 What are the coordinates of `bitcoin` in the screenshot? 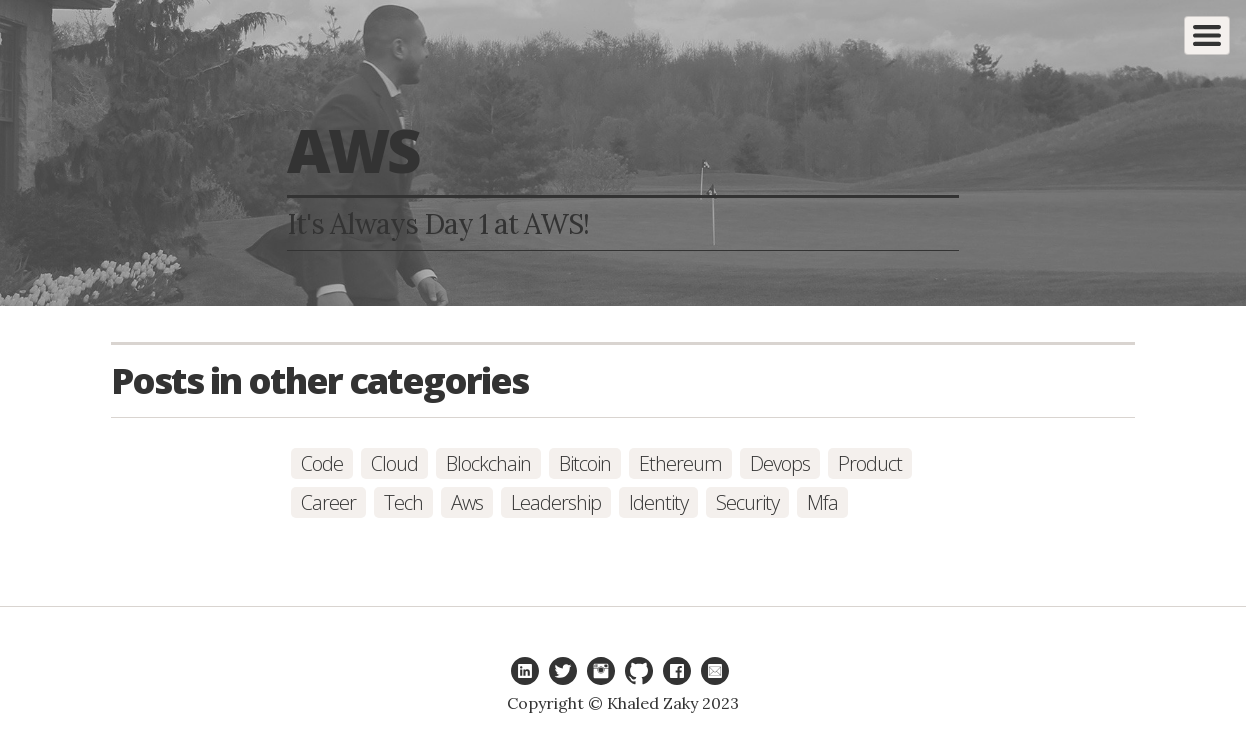 It's located at (585, 463).